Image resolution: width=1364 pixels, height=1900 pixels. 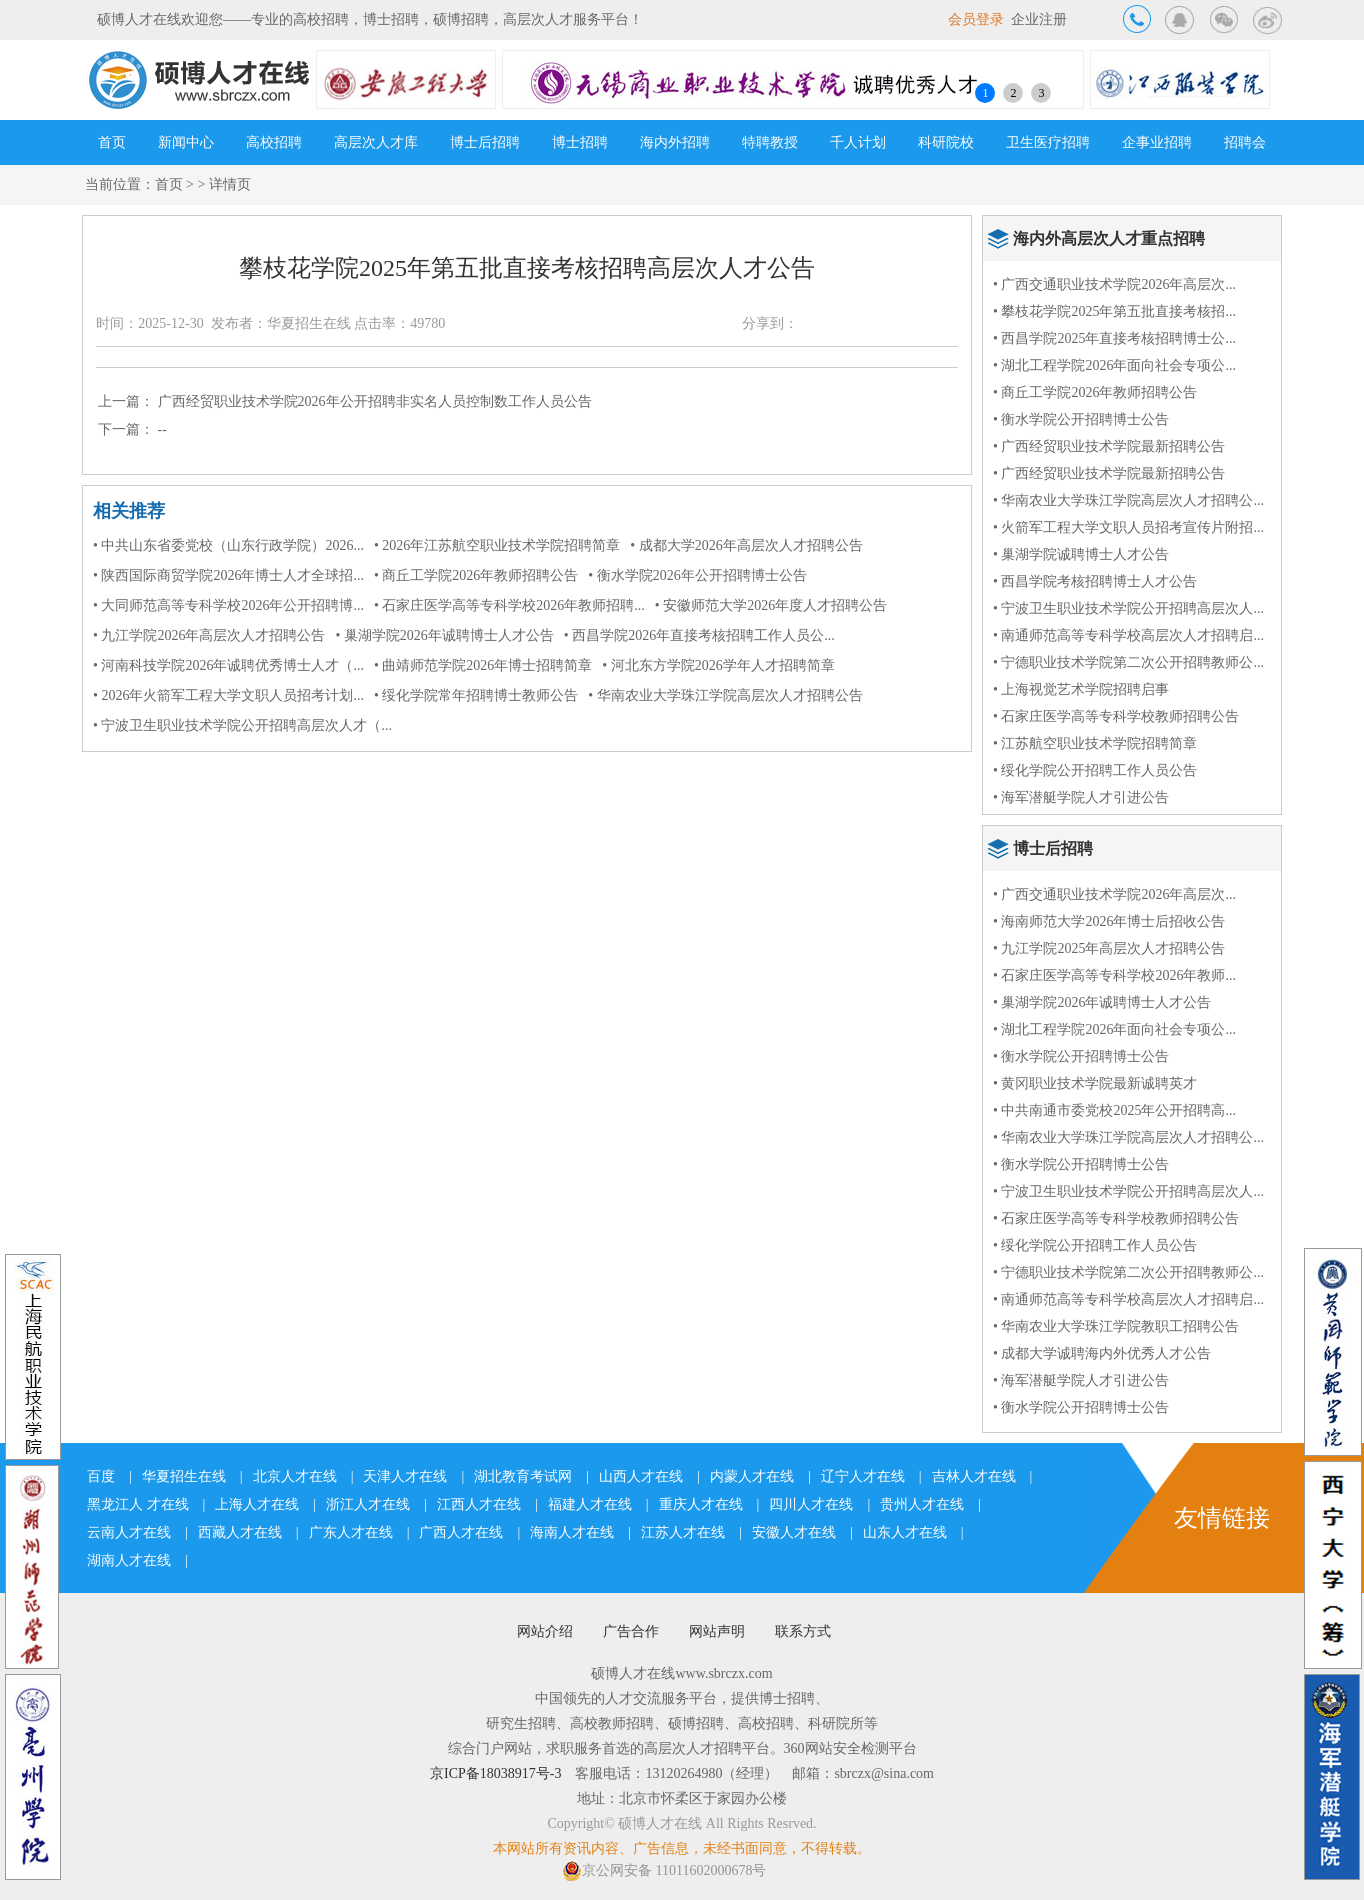 What do you see at coordinates (1116, 716) in the screenshot?
I see `• 石家庄医学高等专科学校教师招聘公告` at bounding box center [1116, 716].